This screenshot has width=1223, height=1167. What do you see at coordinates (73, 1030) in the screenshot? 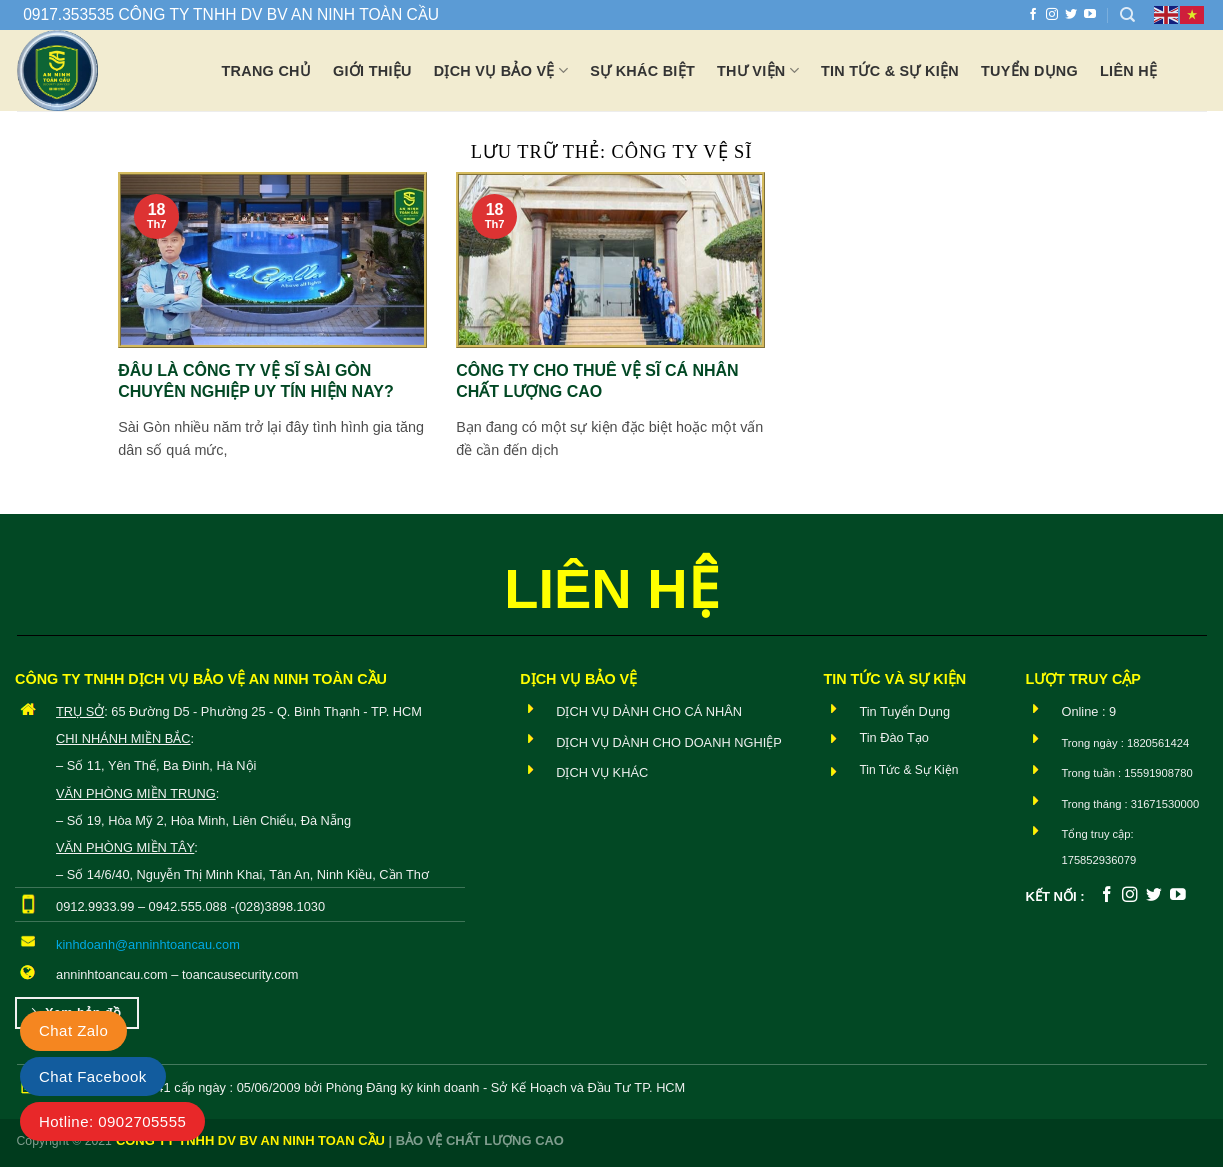
I see `Chat Zalo` at bounding box center [73, 1030].